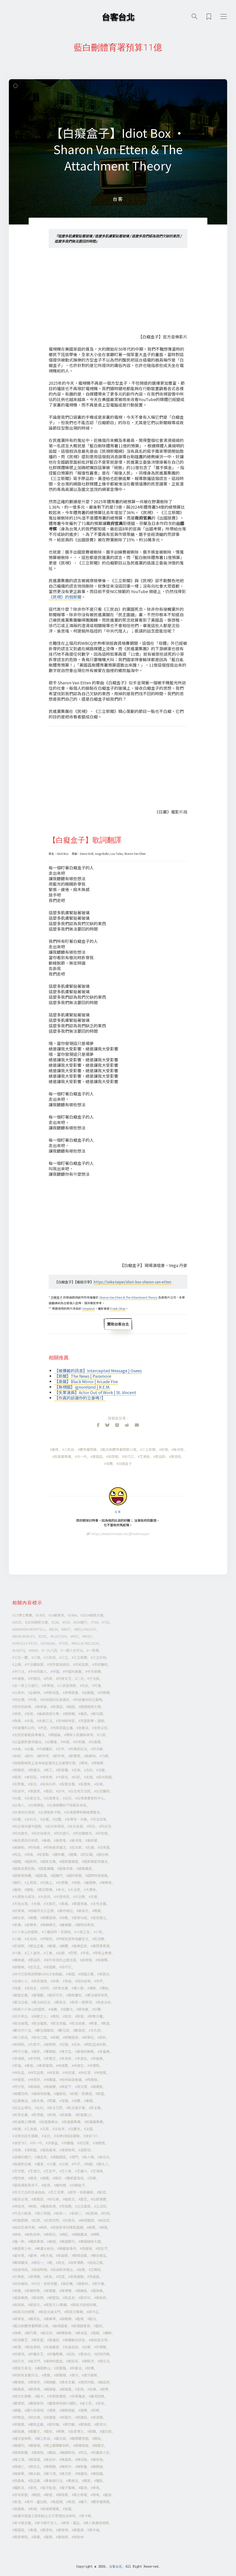 The height and width of the screenshot is (2576, 236). I want to click on Orville Peck, so click(25, 1643).